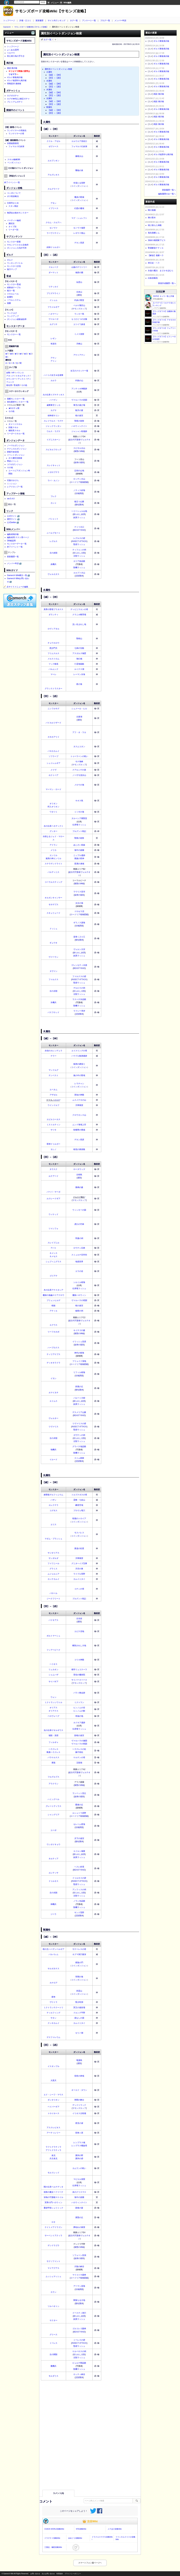  I want to click on 古の水獣, so click(53, 991).